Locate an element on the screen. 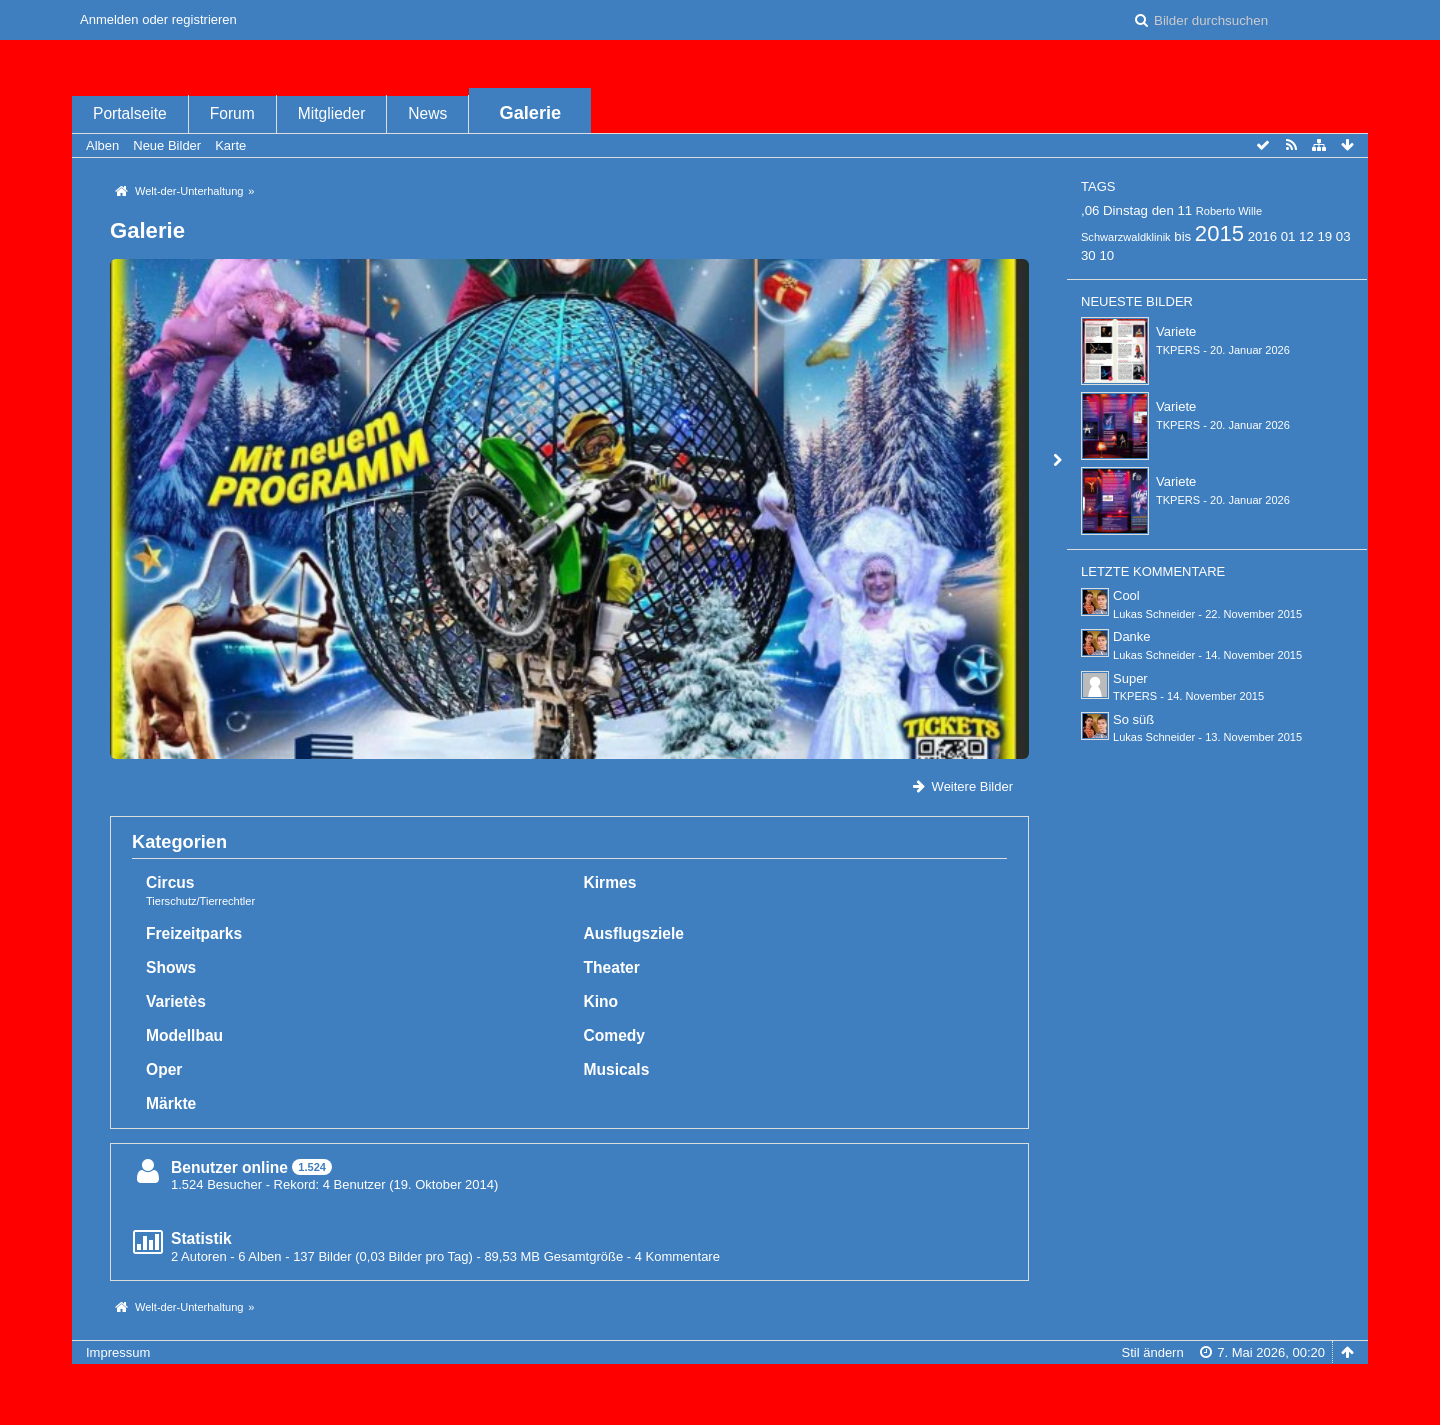 The width and height of the screenshot is (1440, 1425). Impressum is located at coordinates (118, 1352).